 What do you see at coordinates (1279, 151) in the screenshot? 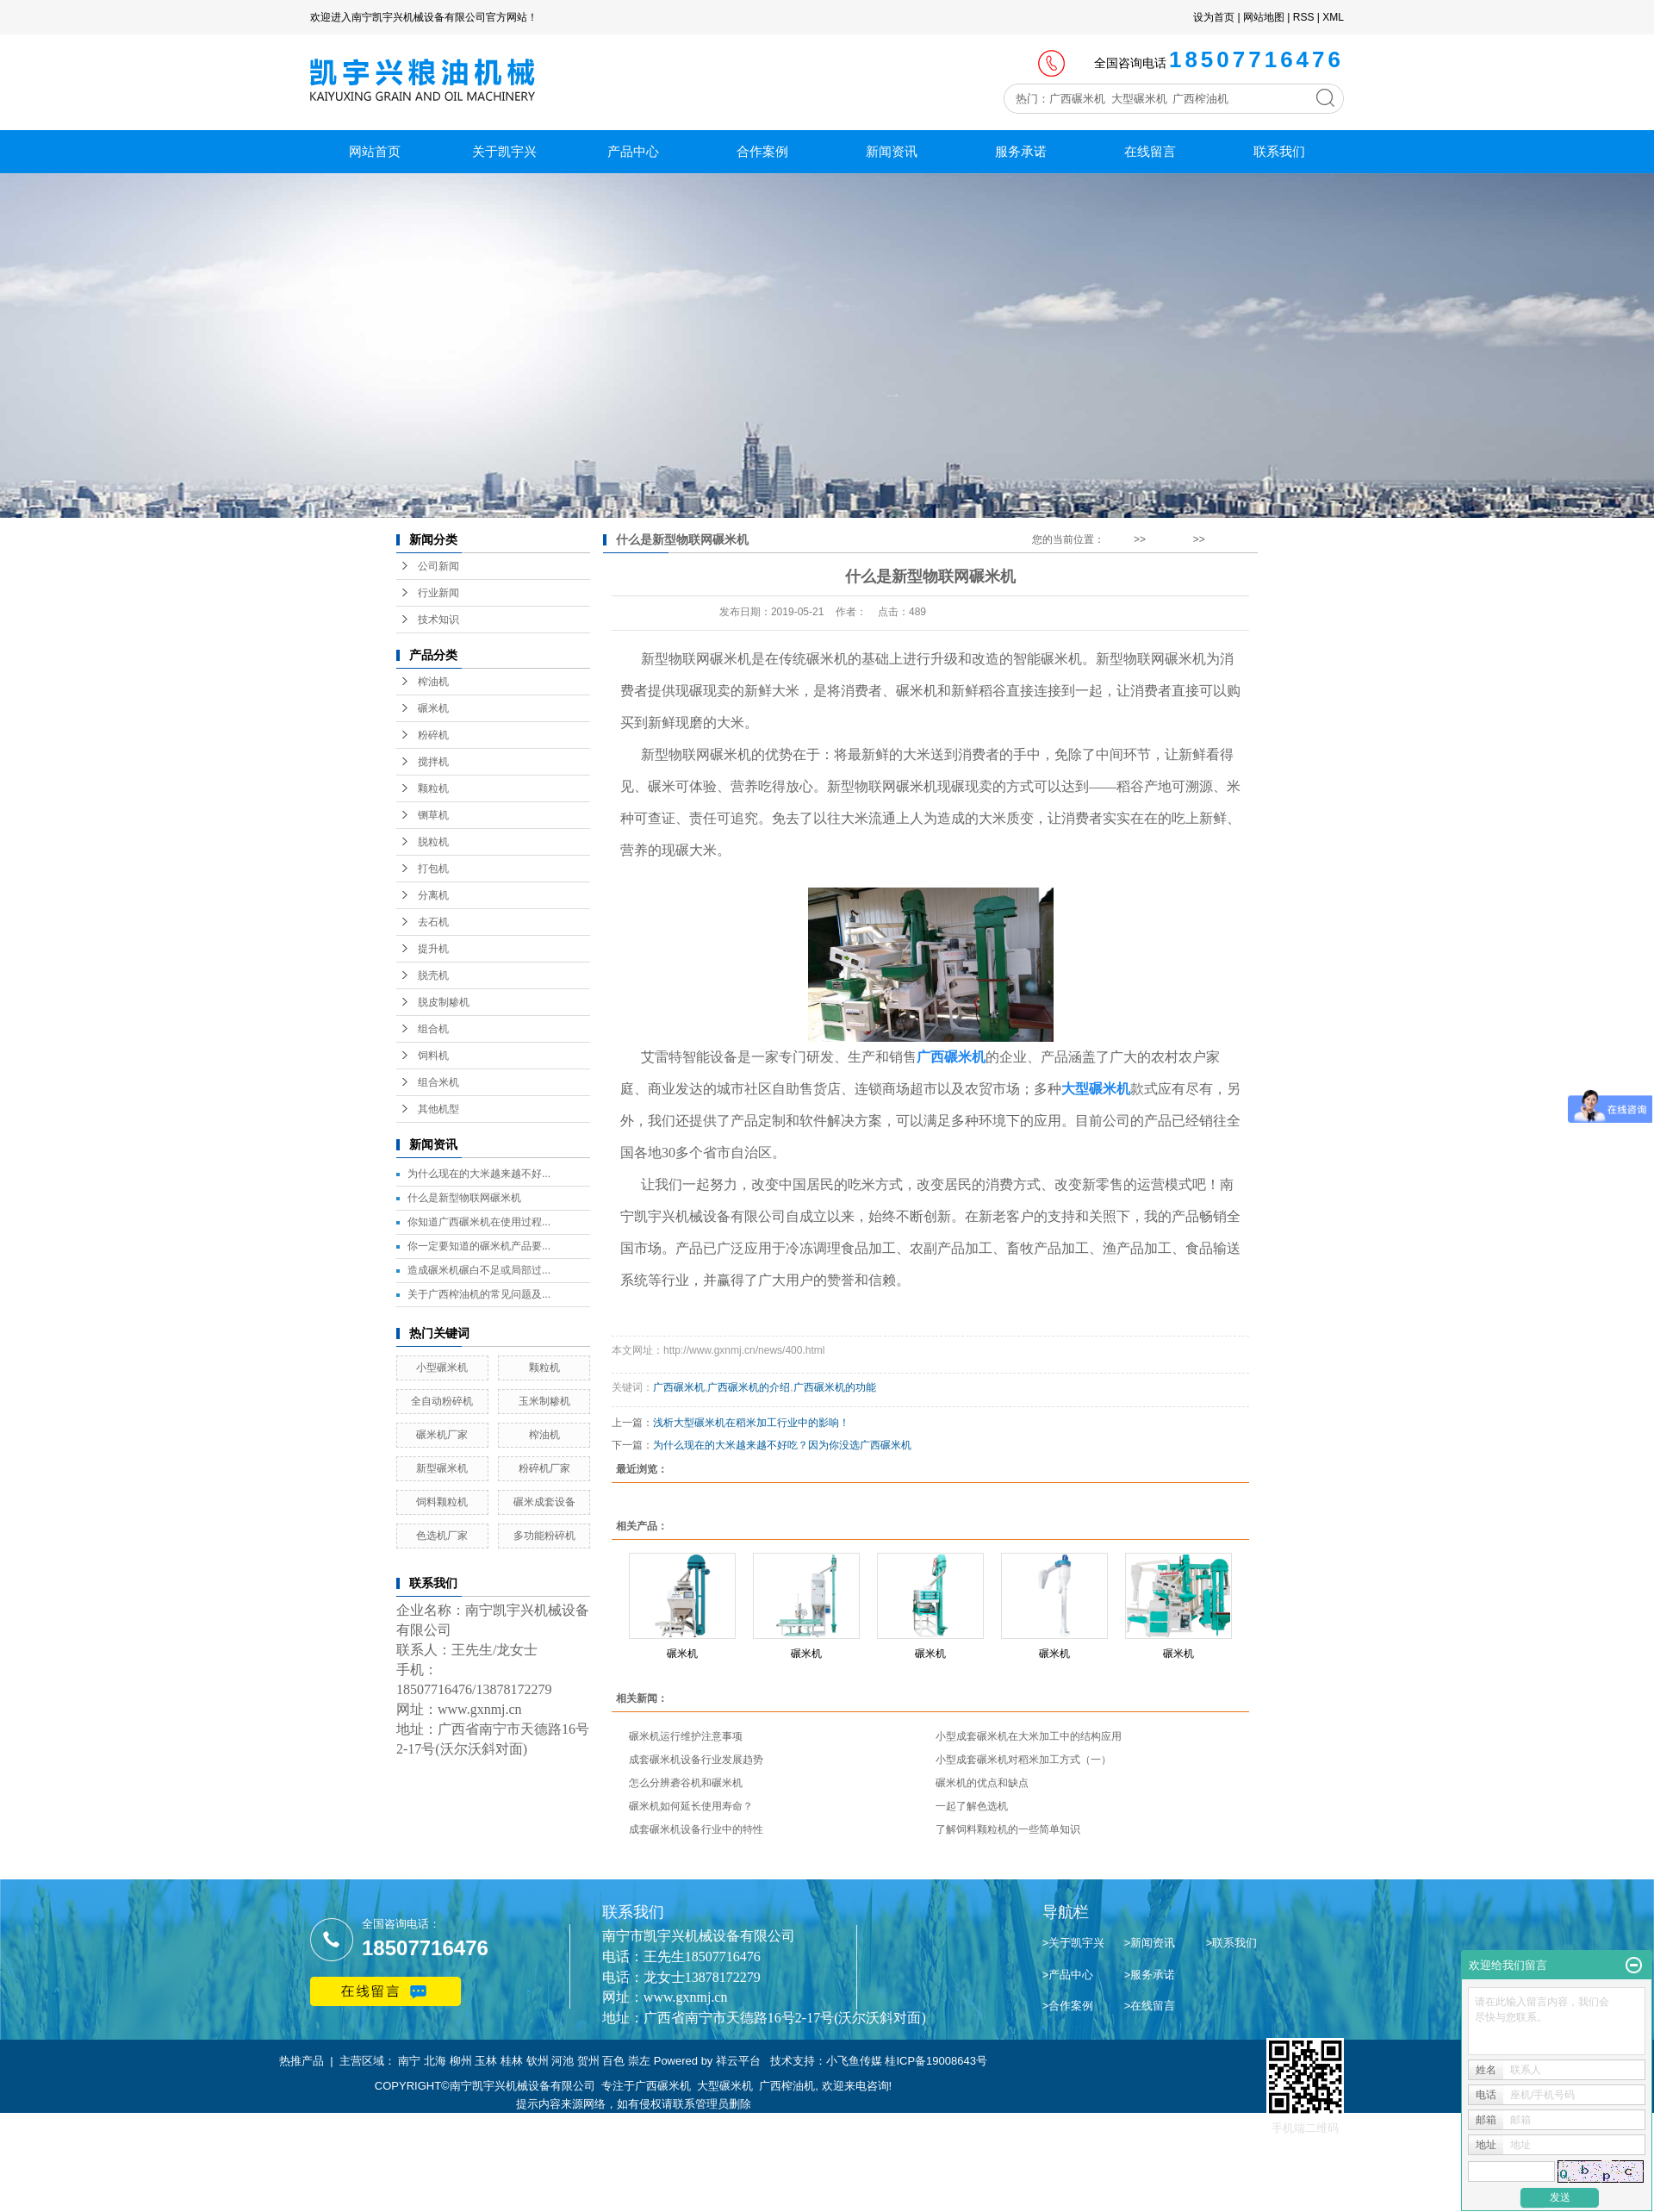
I see `联系我们` at bounding box center [1279, 151].